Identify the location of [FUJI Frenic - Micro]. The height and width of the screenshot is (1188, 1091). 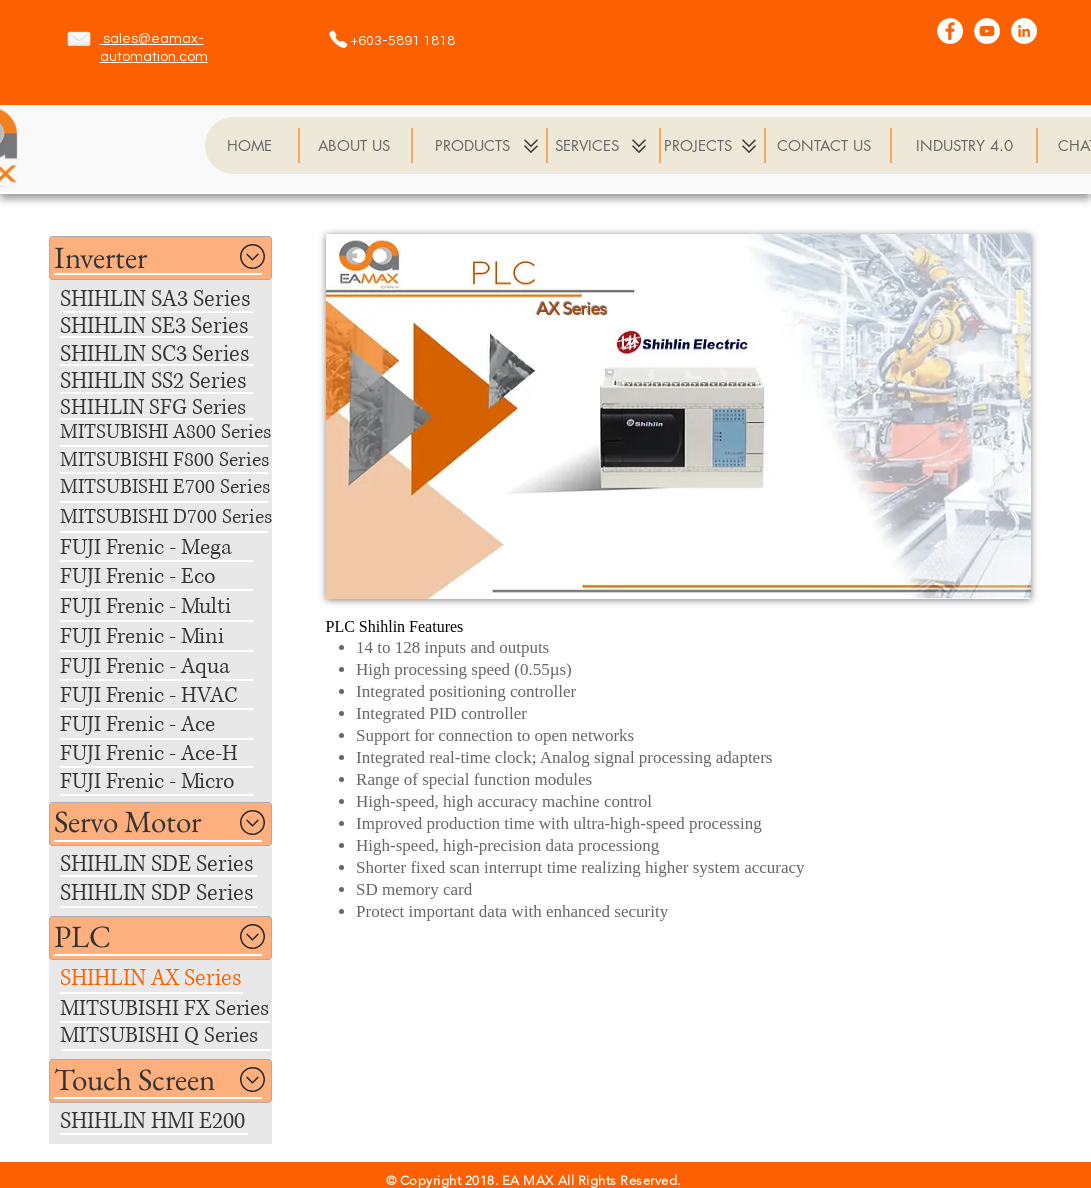
(161, 781).